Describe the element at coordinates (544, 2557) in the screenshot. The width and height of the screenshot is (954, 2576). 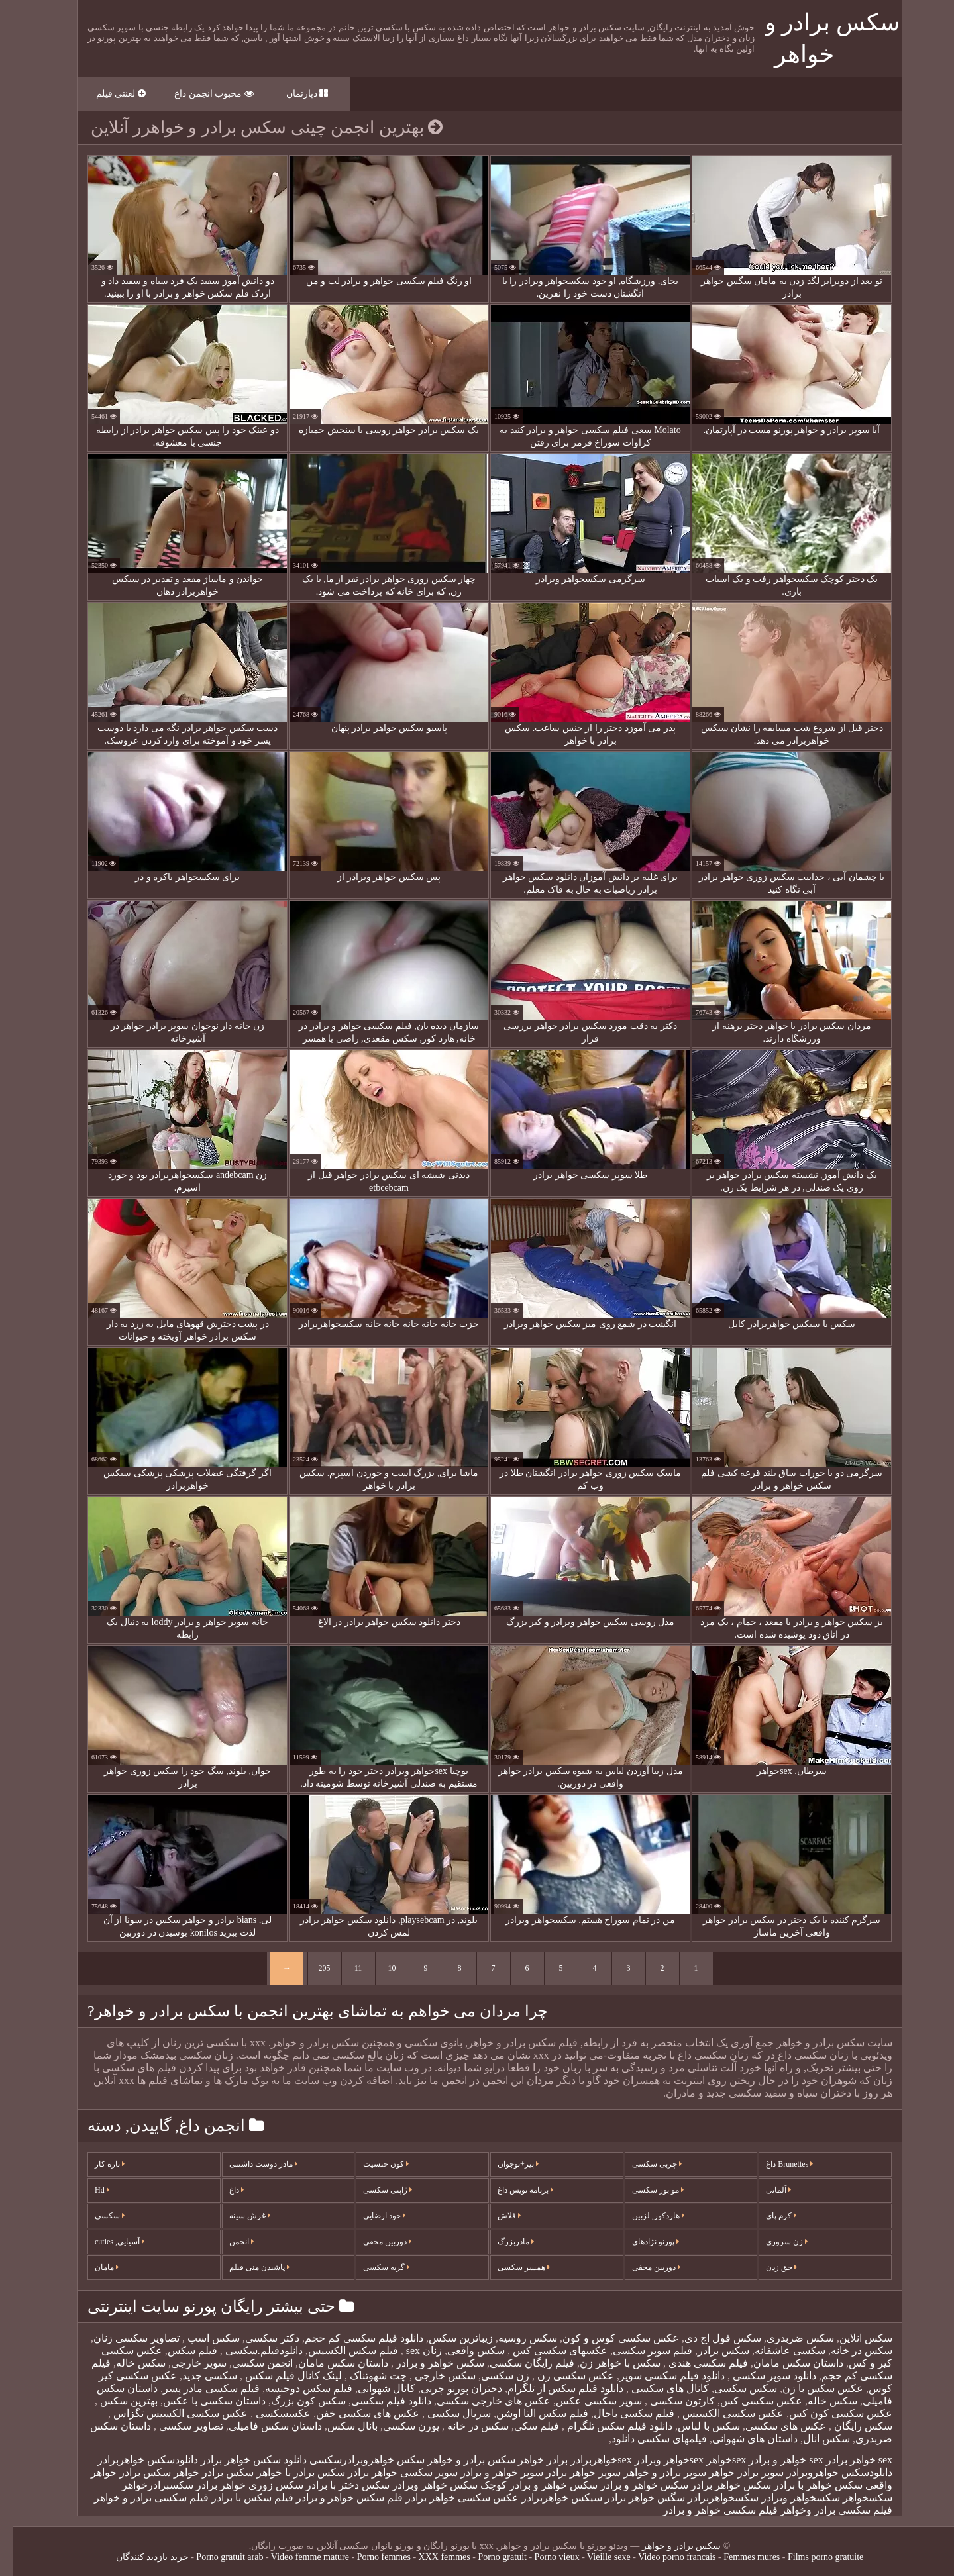
I see `Porno vieux` at that location.